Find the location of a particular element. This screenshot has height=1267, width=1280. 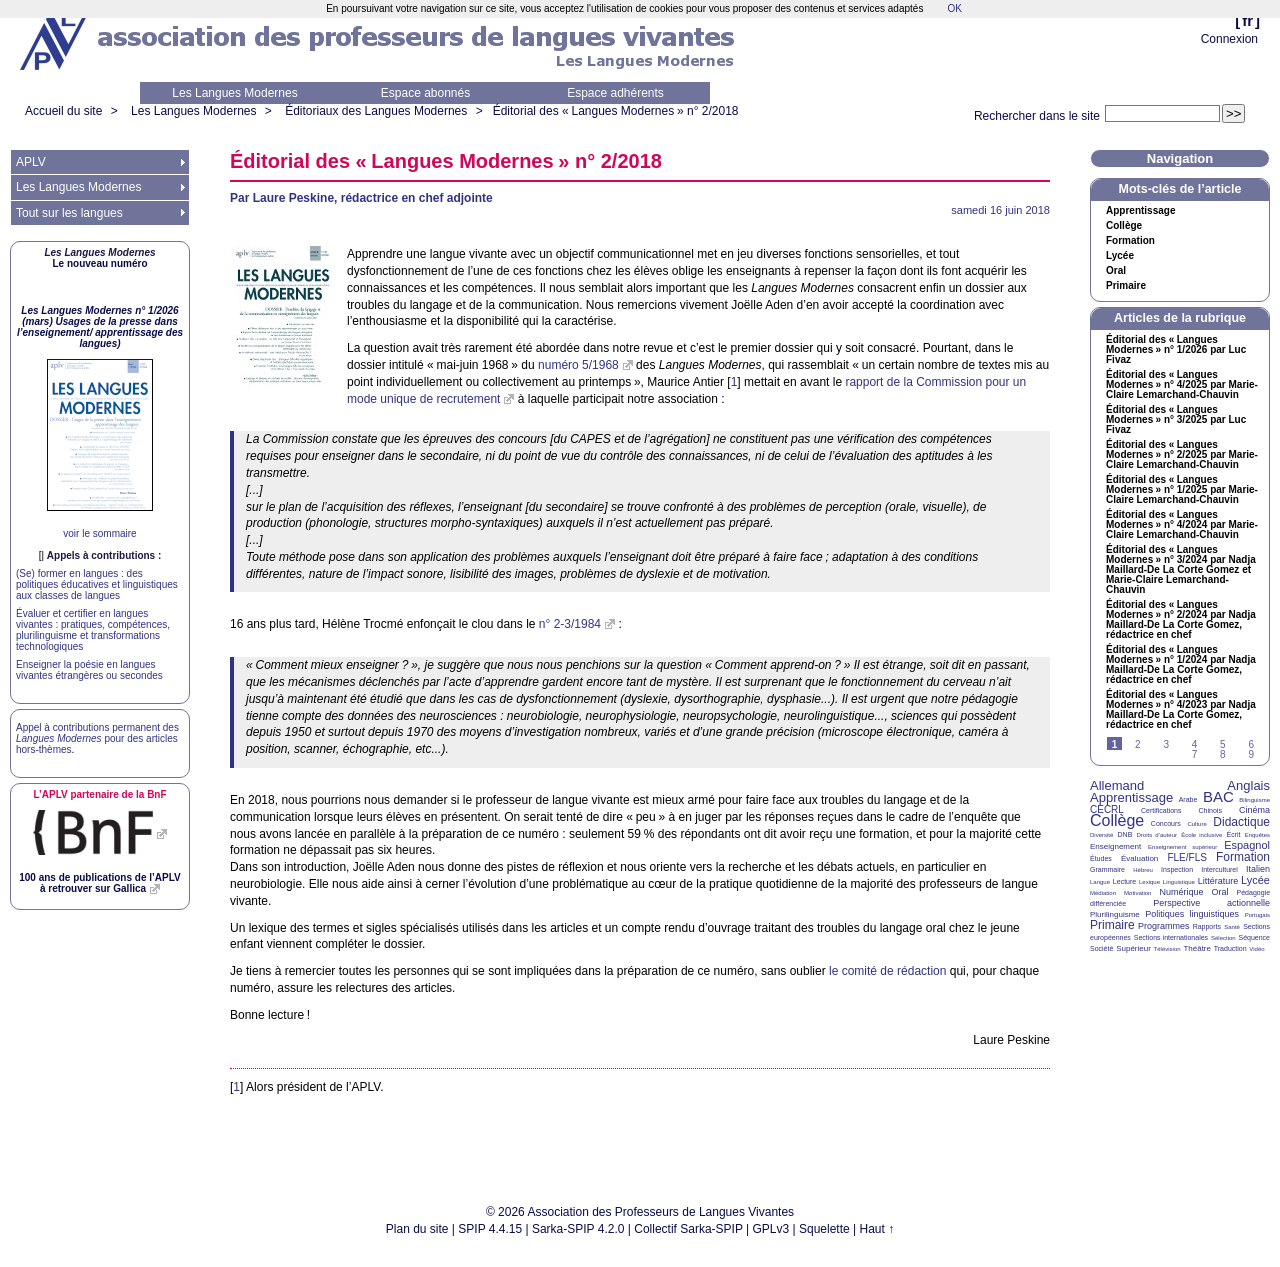

Enseignement is located at coordinates (1115, 846).